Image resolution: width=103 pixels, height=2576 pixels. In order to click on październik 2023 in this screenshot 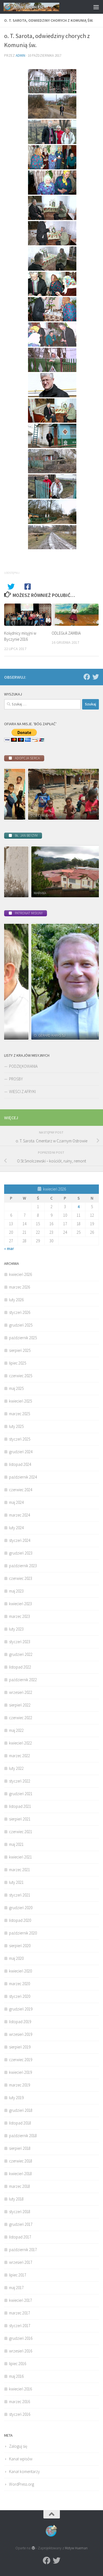, I will do `click(23, 1565)`.